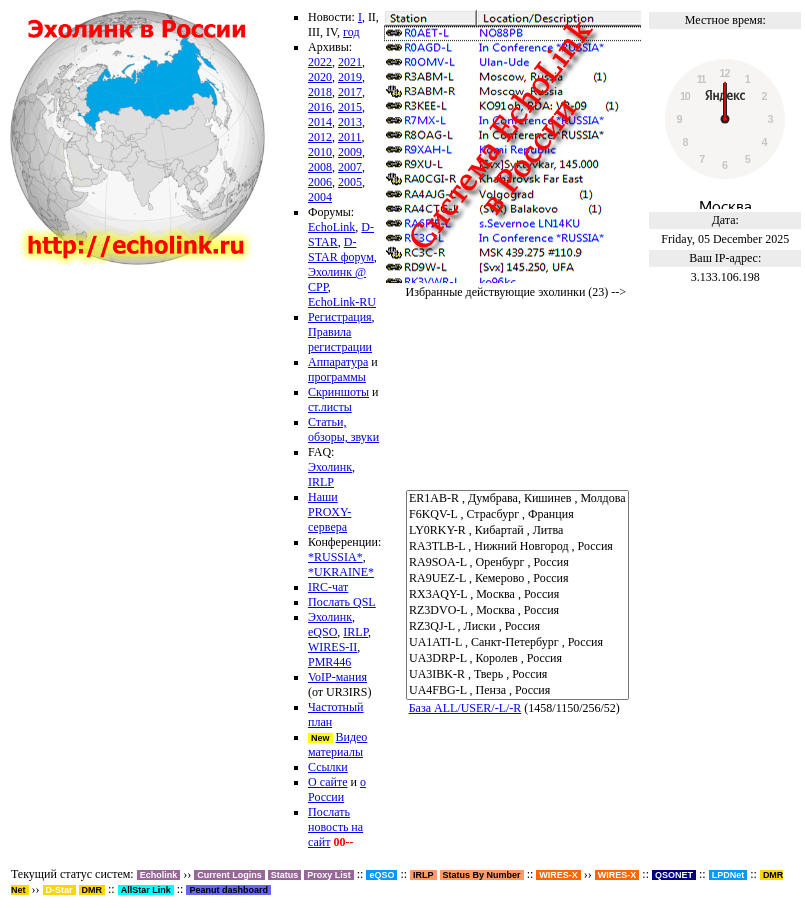 The height and width of the screenshot is (908, 805). I want to click on Послать QSL, so click(342, 602).